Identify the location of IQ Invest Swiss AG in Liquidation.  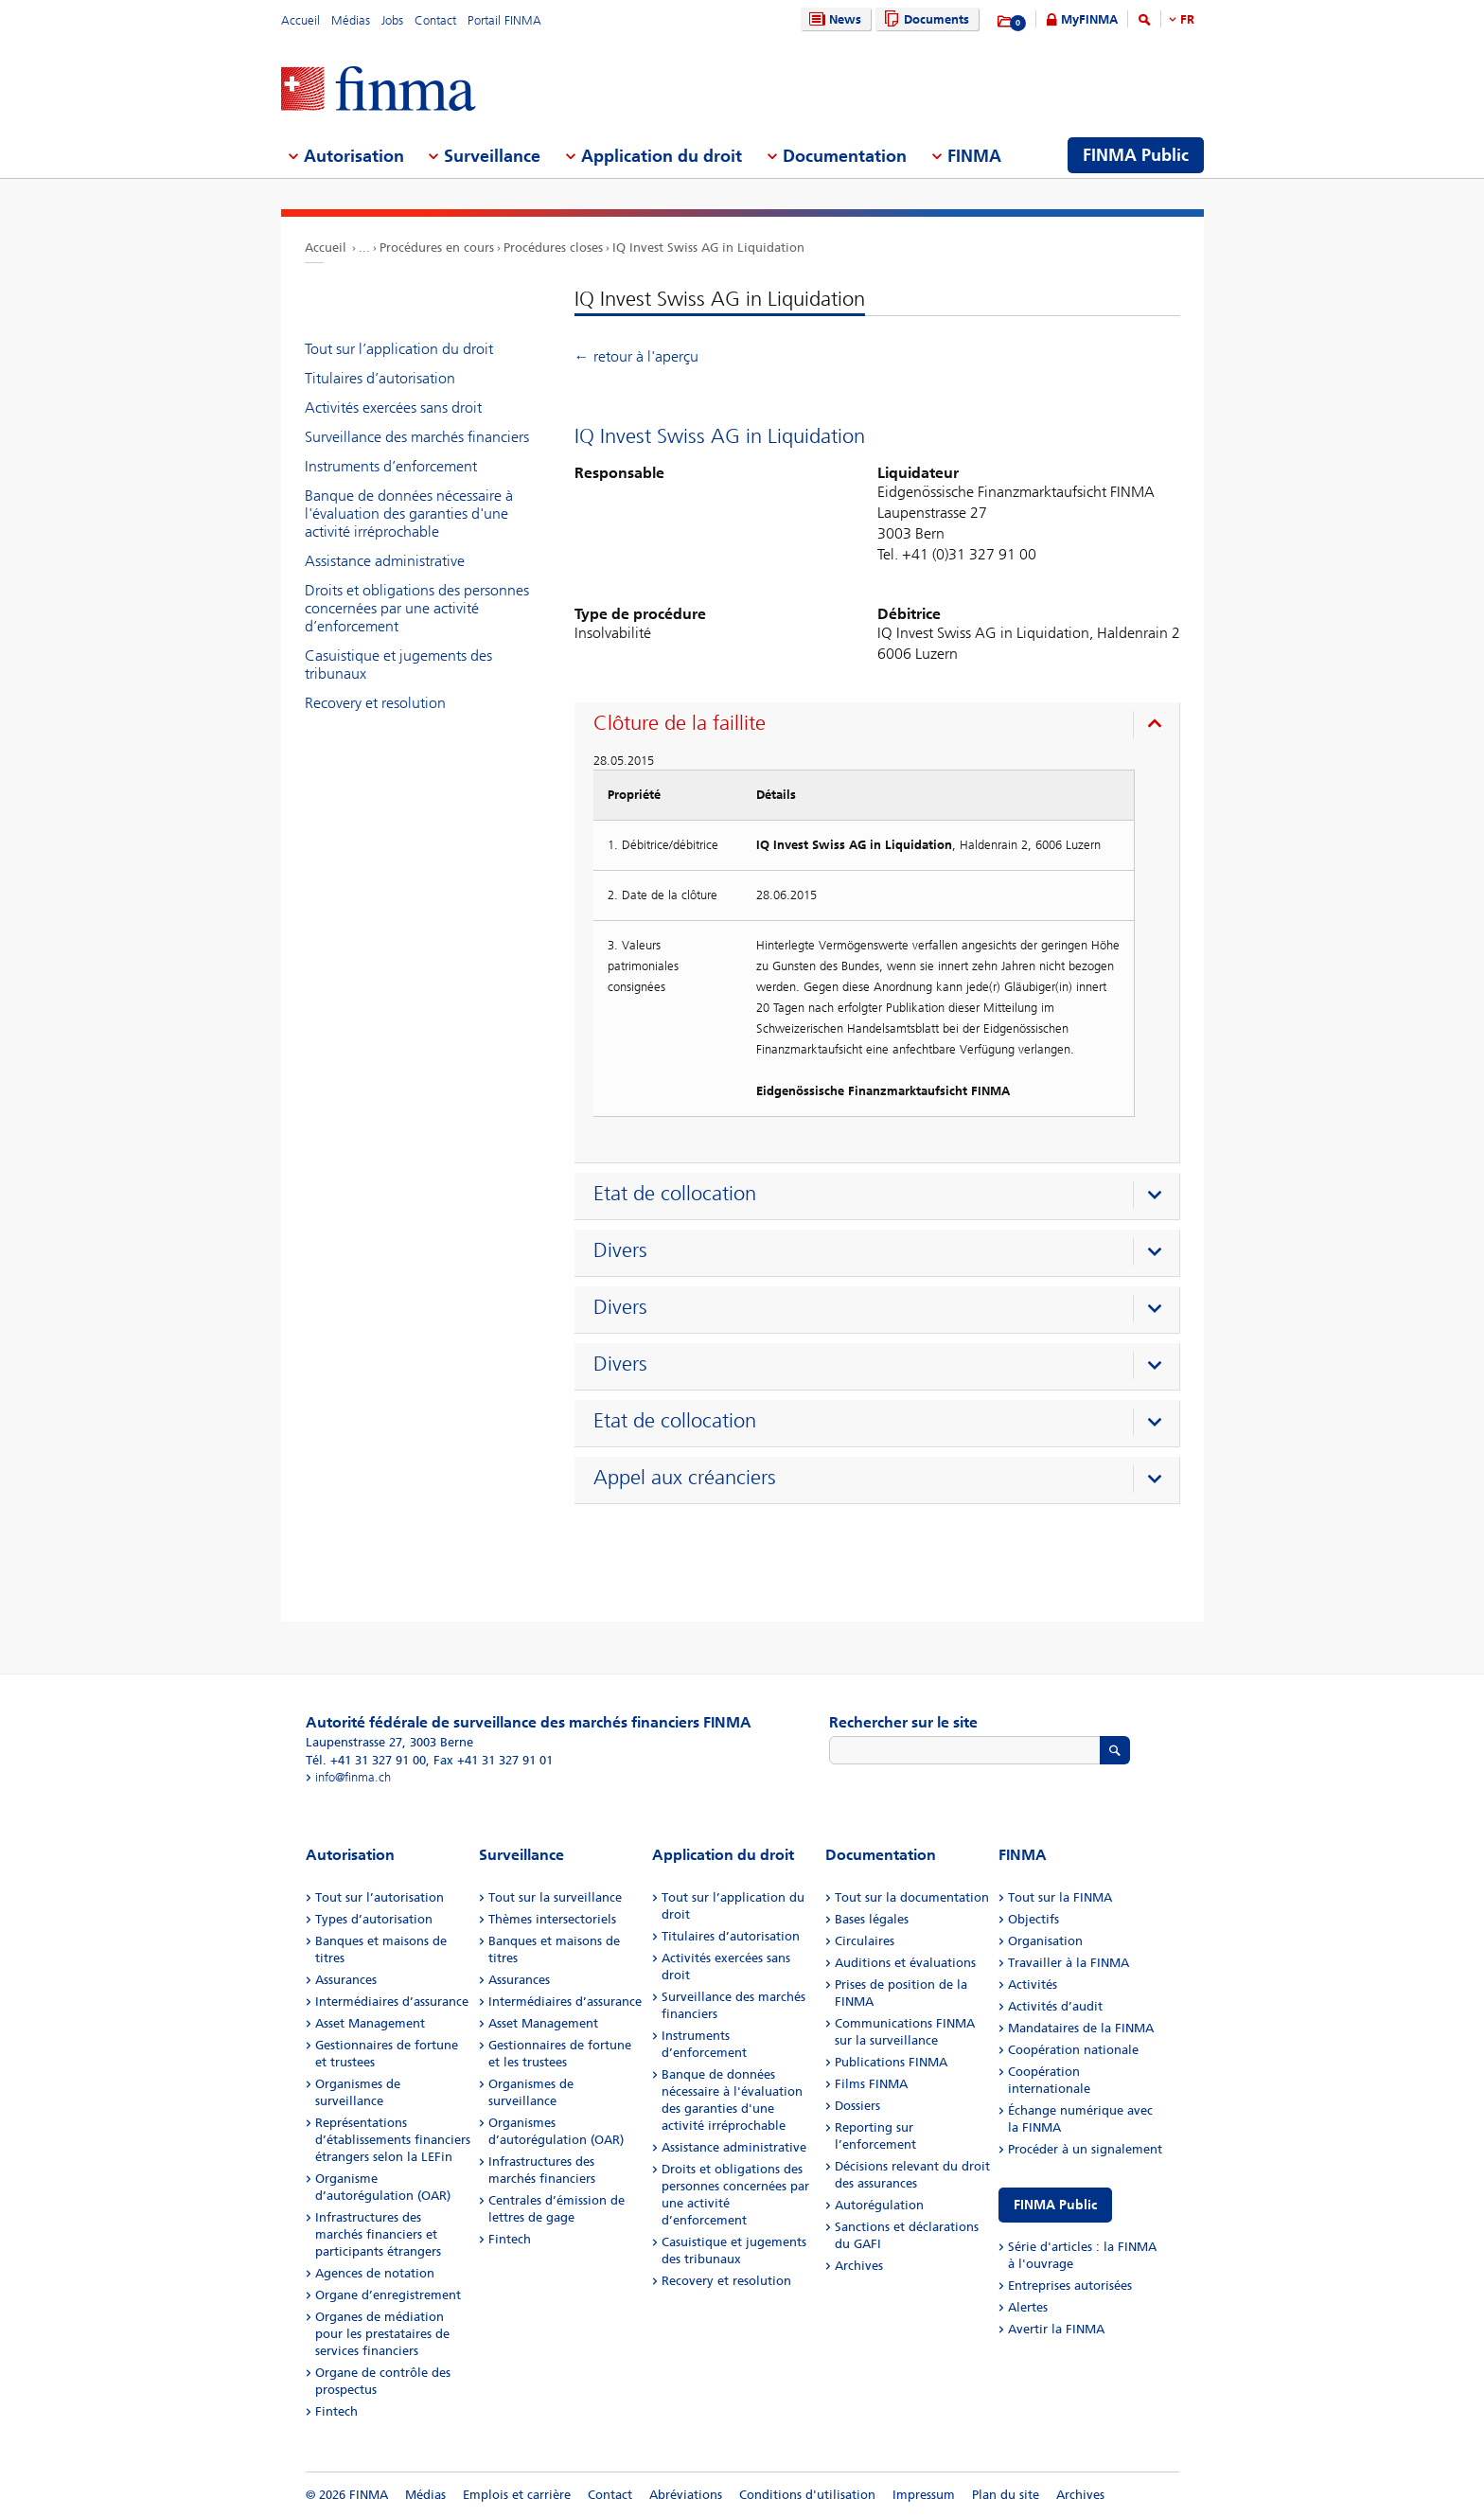
(708, 247).